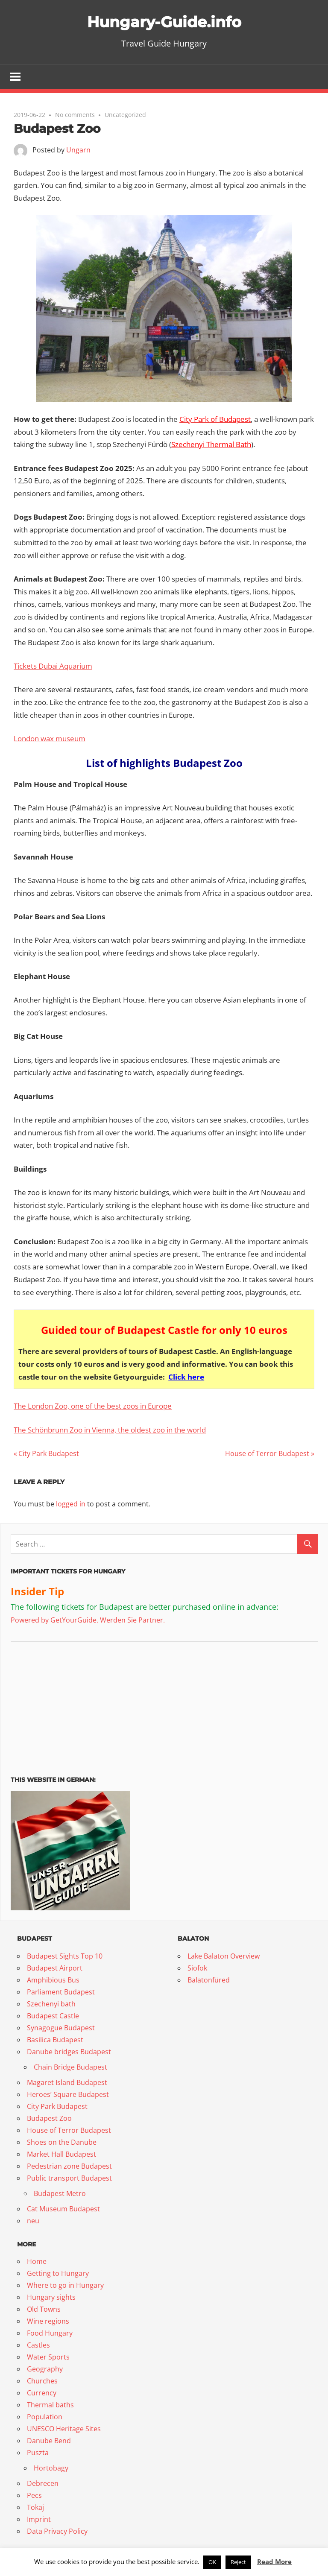 The image size is (328, 2576). I want to click on Parliament Budapest, so click(61, 1992).